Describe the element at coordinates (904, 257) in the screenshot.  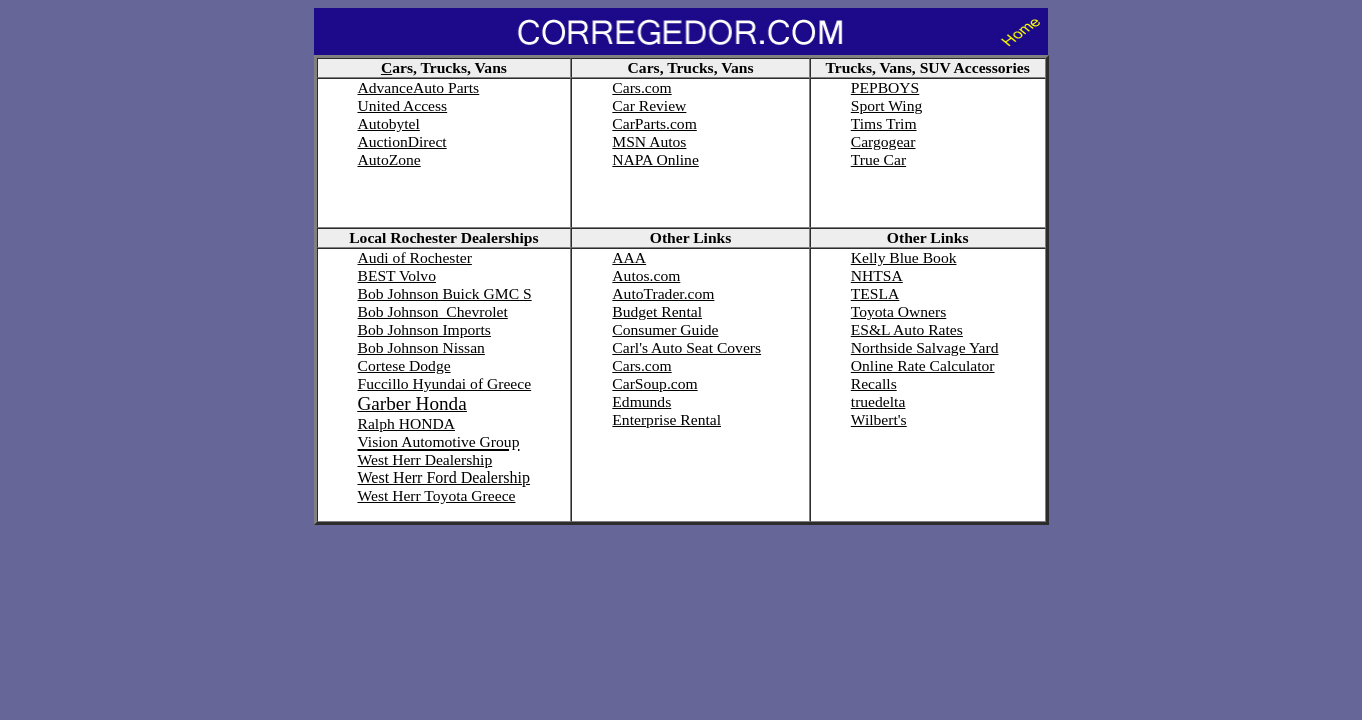
I see `Kelly Blue Book` at that location.